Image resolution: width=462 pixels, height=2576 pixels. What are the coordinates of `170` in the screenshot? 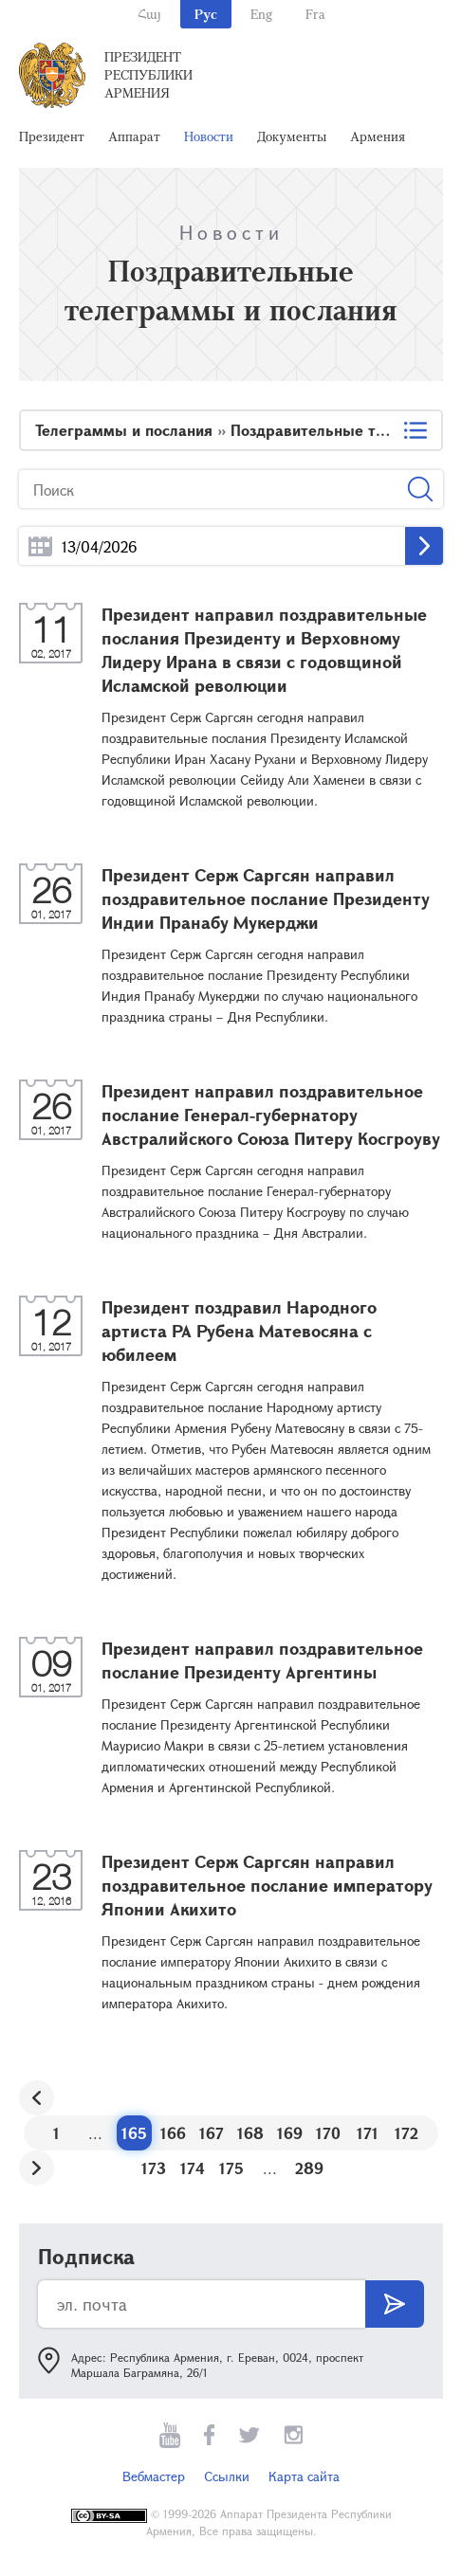 It's located at (328, 2133).